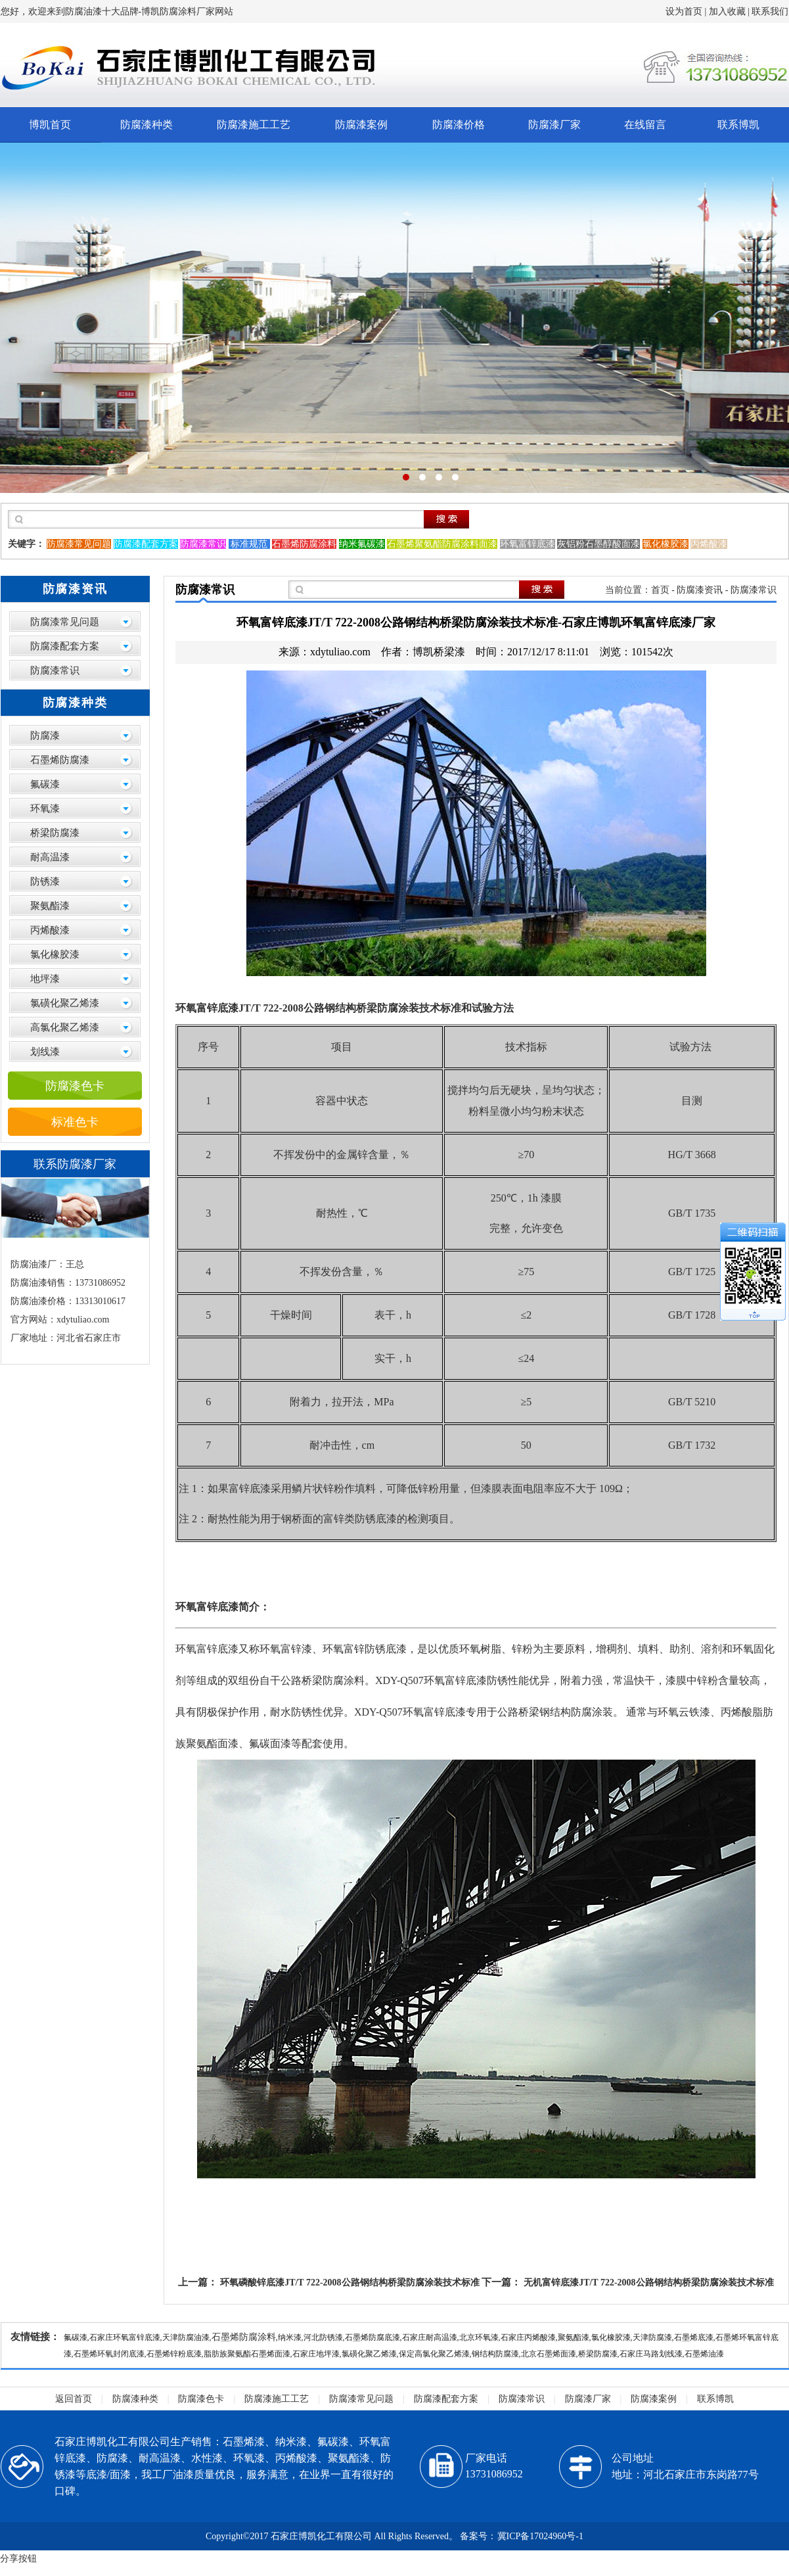 This screenshot has height=2576, width=789. I want to click on 无机富锌底漆JT/T 722-2008公路钢结构桥梁防腐涂装技术标准, so click(648, 2282).